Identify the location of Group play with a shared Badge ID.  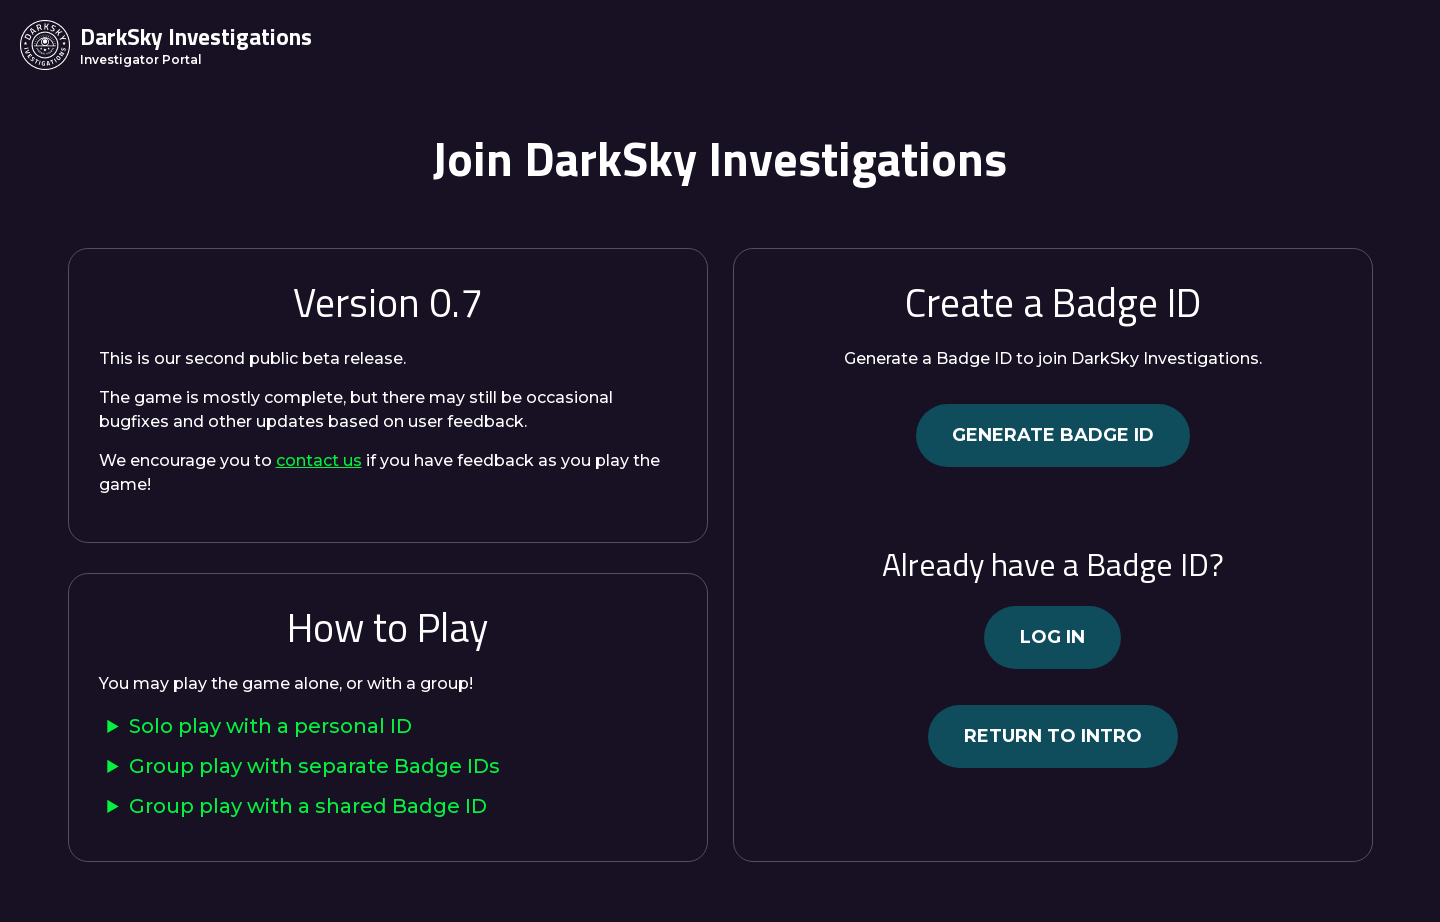
(308, 806).